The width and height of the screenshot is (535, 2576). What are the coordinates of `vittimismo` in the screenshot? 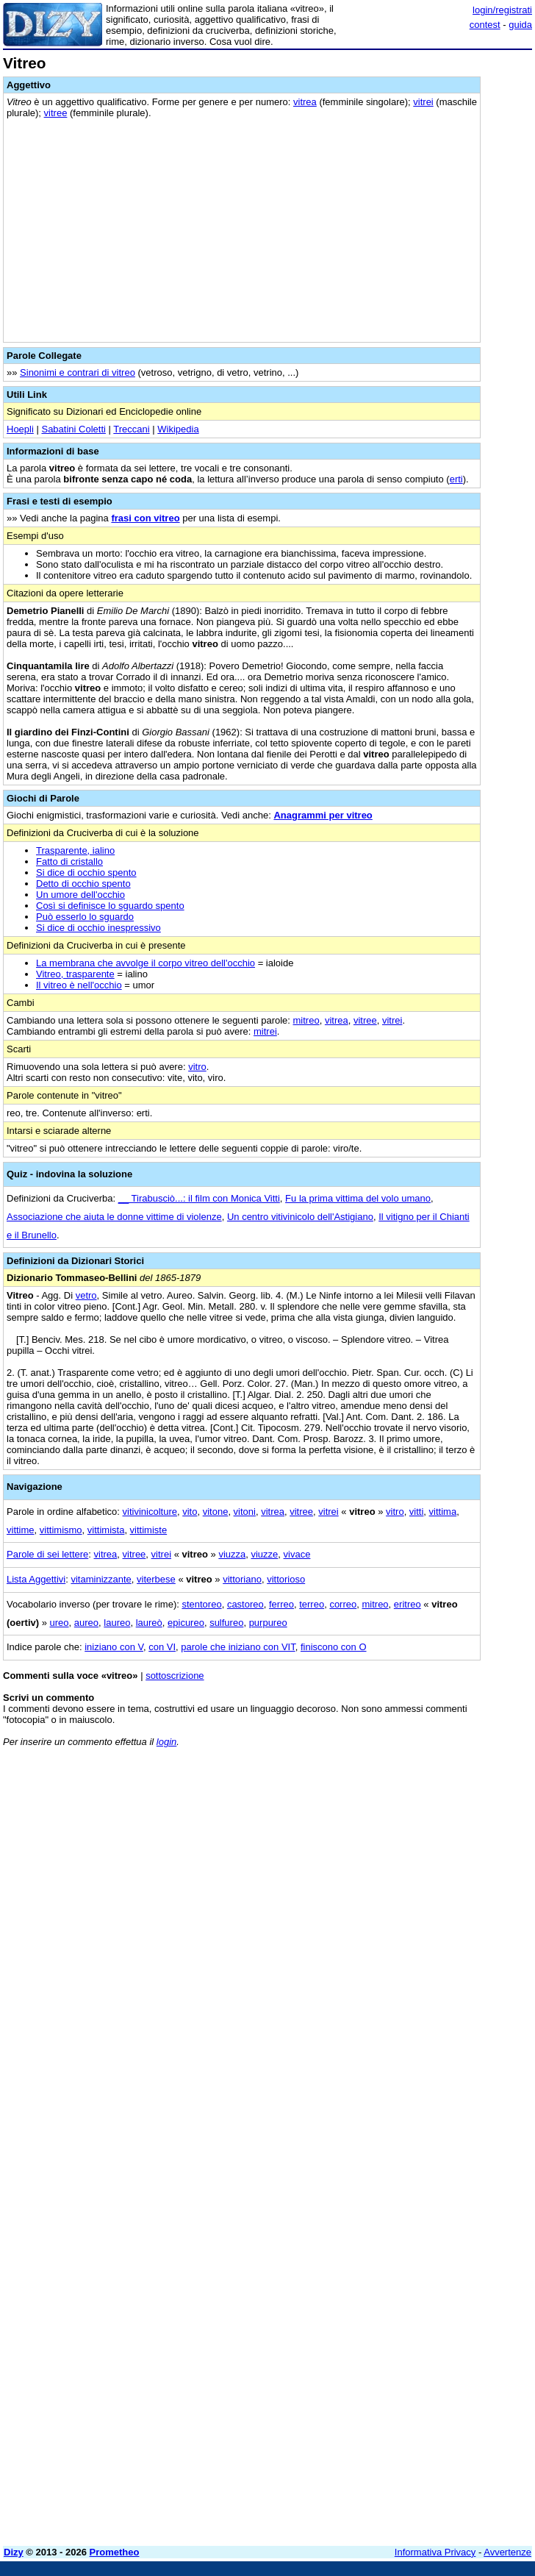 It's located at (61, 1529).